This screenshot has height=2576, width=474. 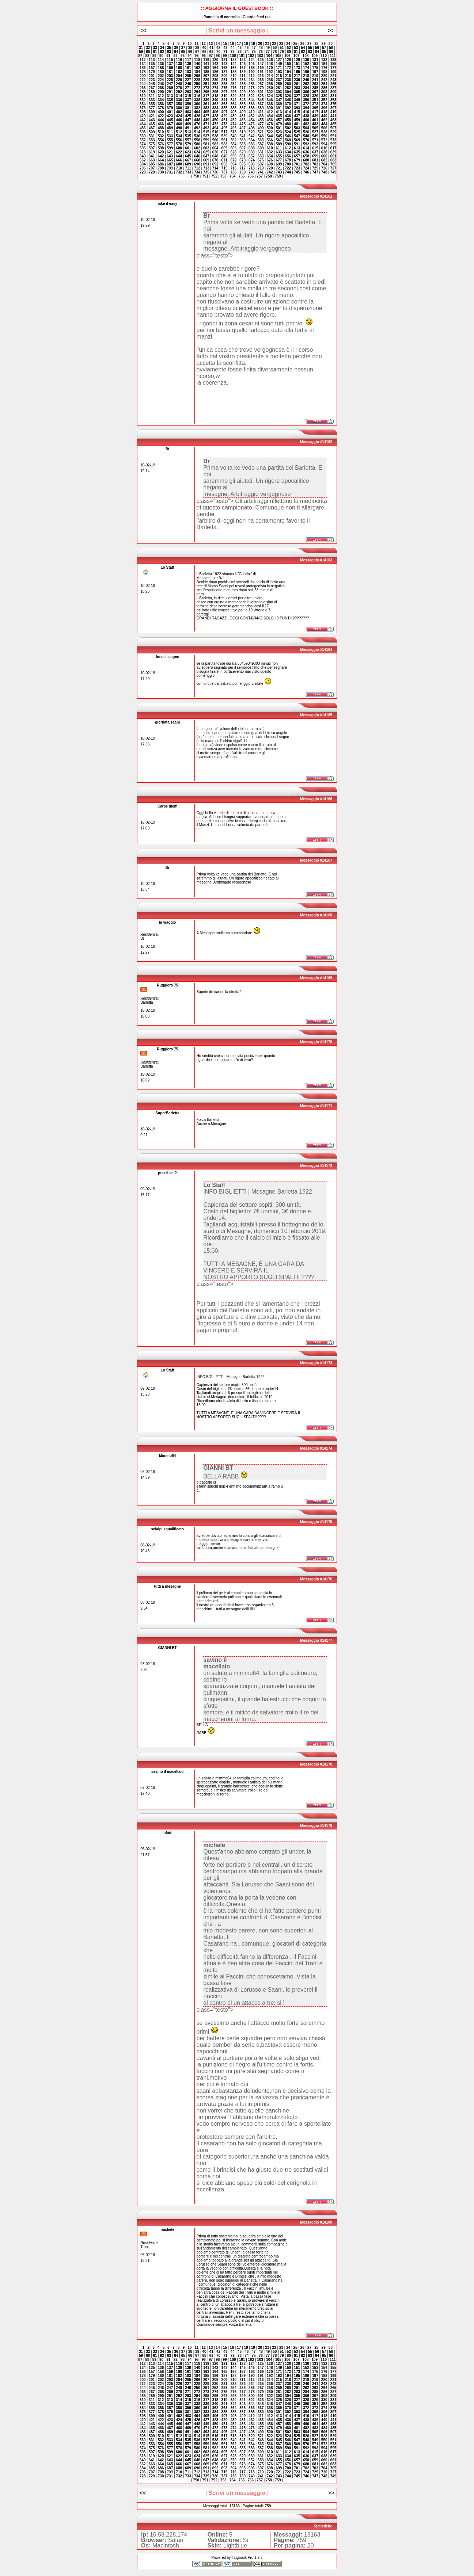 I want to click on 274, so click(x=215, y=88).